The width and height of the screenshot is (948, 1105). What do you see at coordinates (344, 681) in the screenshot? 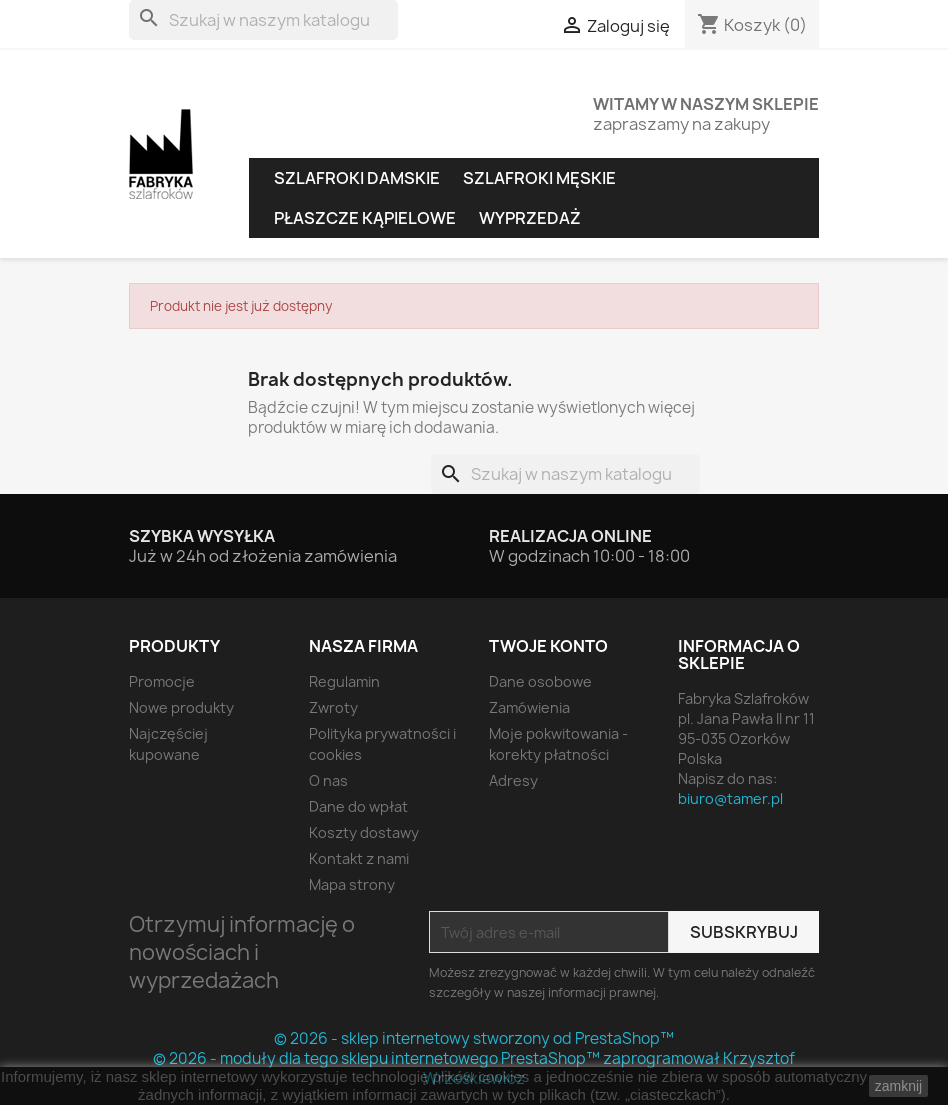
I see `Regulamin` at bounding box center [344, 681].